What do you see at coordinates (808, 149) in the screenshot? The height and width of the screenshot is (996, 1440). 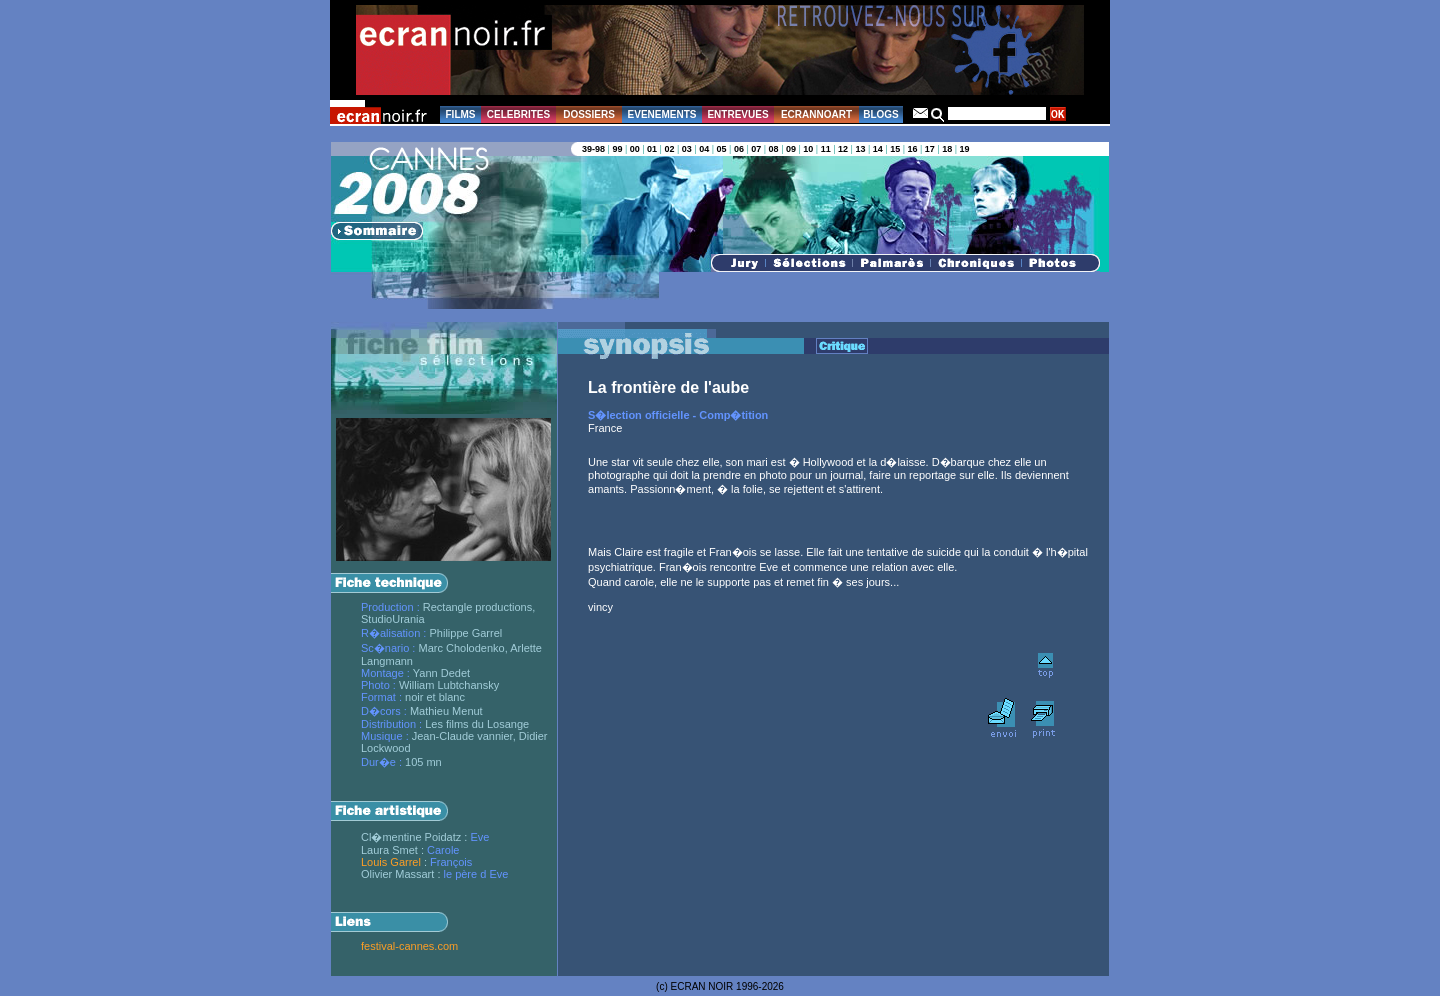 I see `10` at bounding box center [808, 149].